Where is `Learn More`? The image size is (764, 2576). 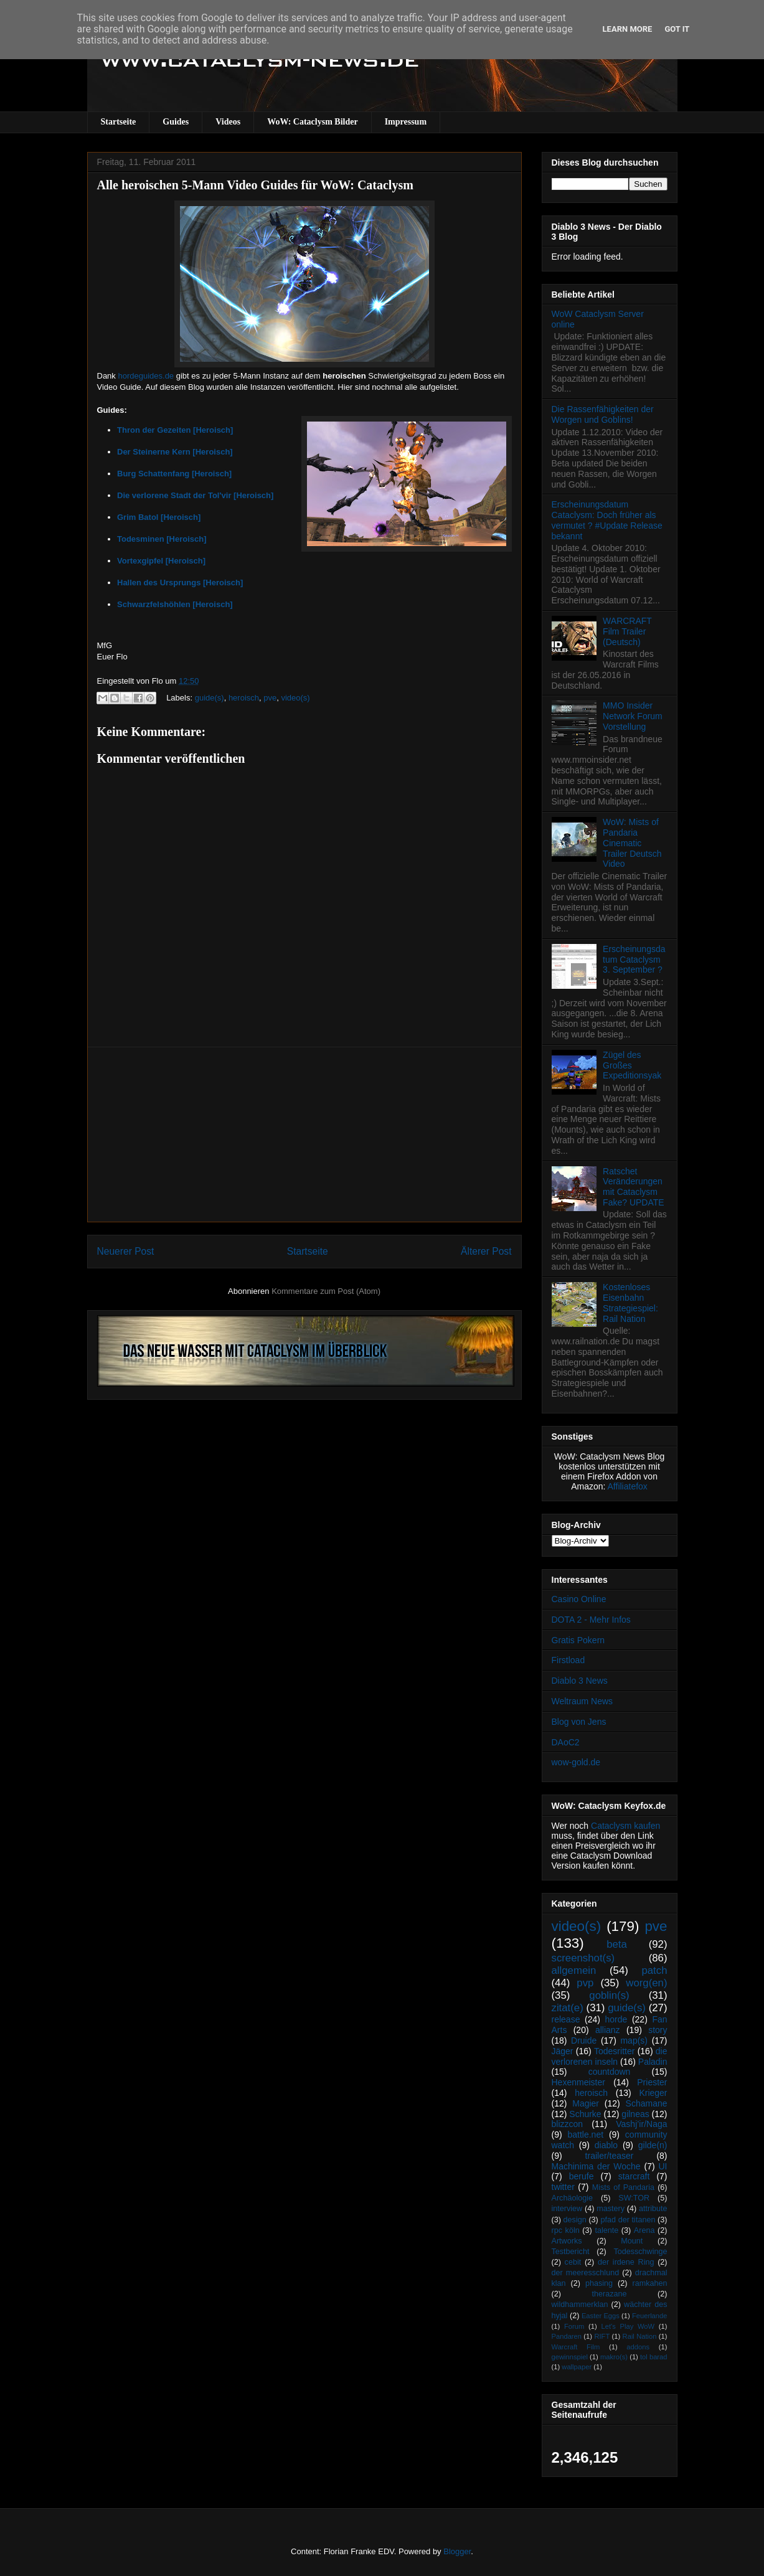 Learn More is located at coordinates (628, 29).